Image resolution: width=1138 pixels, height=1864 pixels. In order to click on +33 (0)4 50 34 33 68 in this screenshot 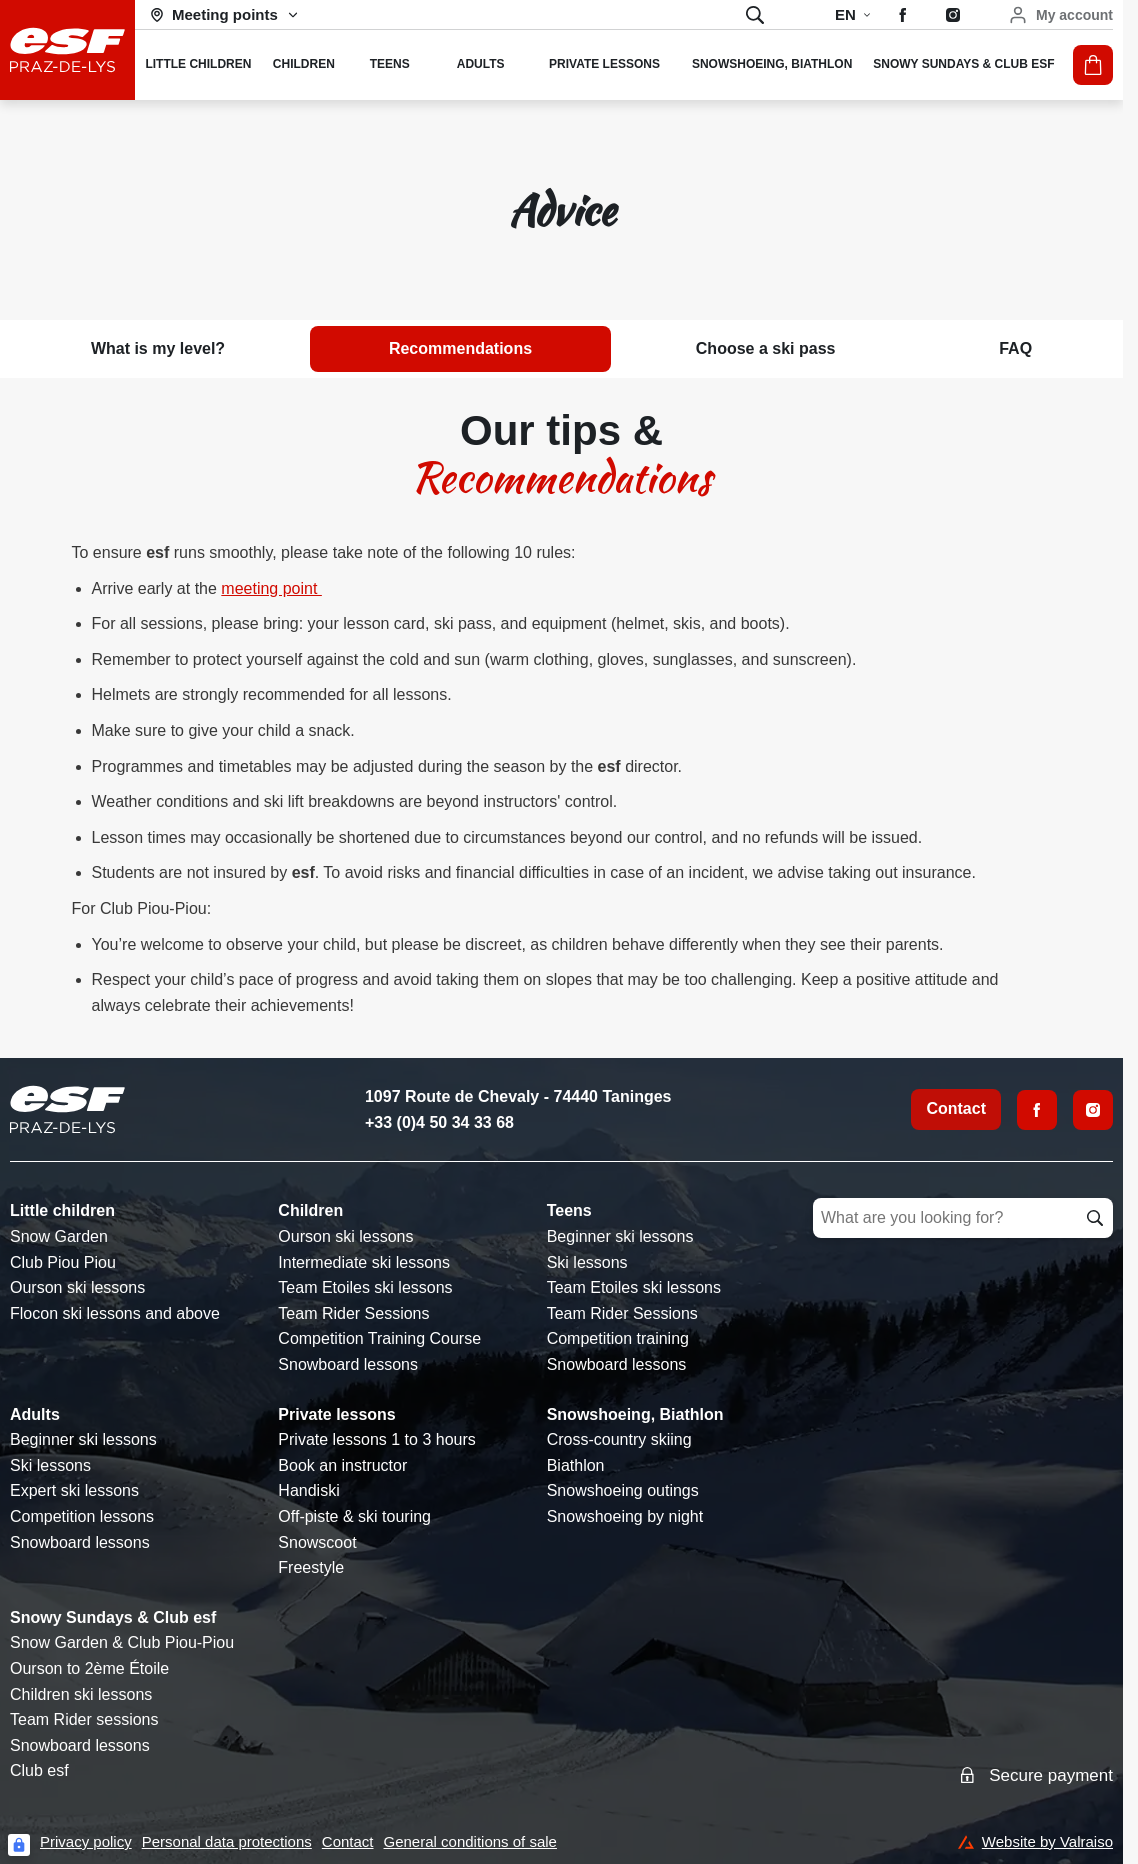, I will do `click(439, 1122)`.